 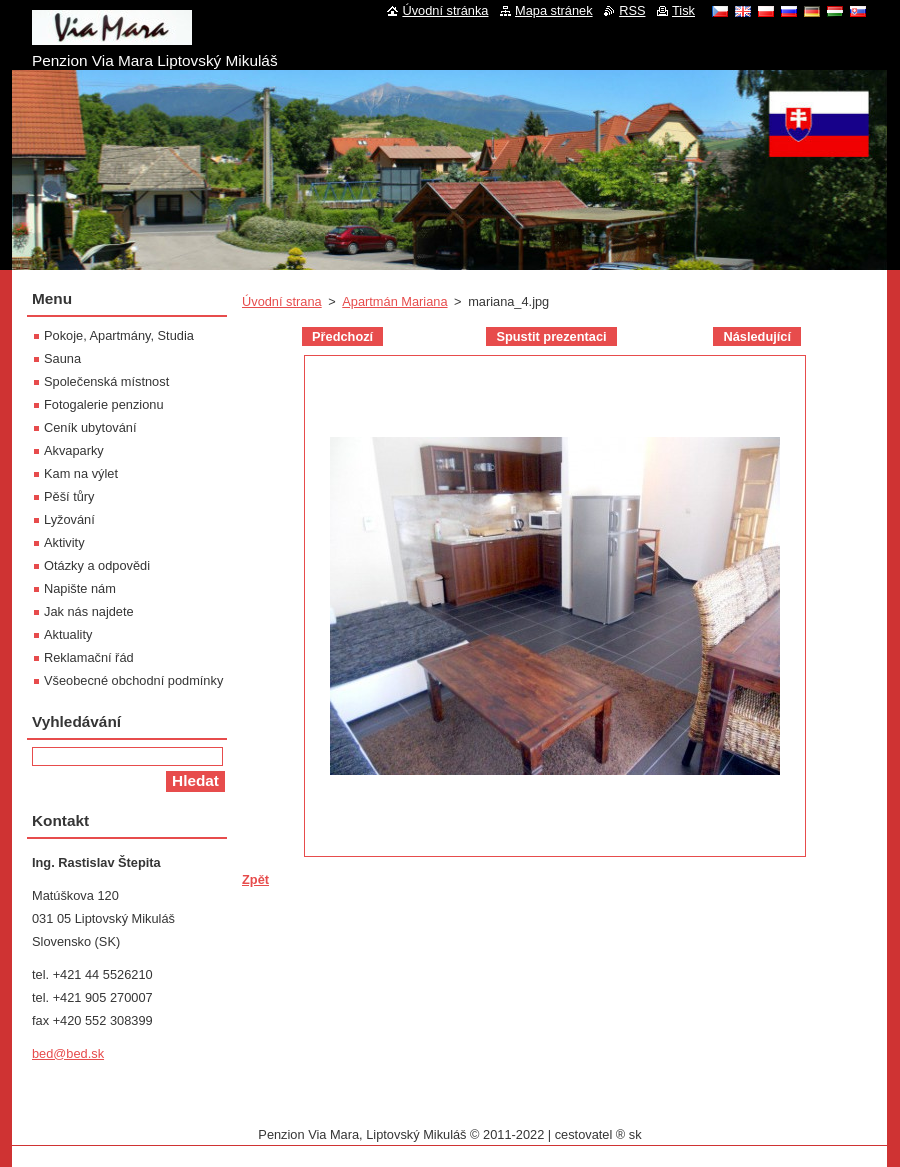 What do you see at coordinates (282, 301) in the screenshot?
I see `Úvodní strana` at bounding box center [282, 301].